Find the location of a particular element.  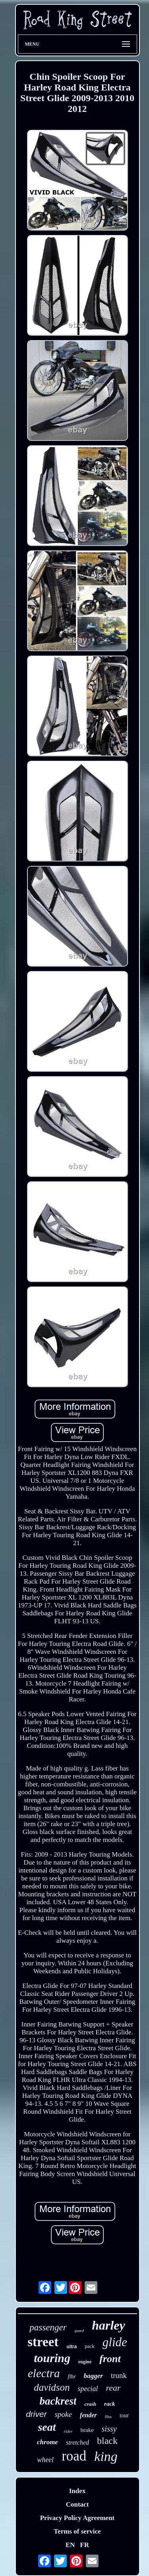

crash is located at coordinates (90, 2404).